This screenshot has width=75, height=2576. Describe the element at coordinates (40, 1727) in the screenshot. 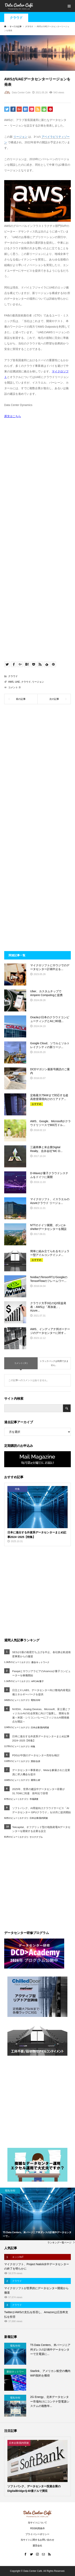

I see `日本企業/国内関連` at that location.